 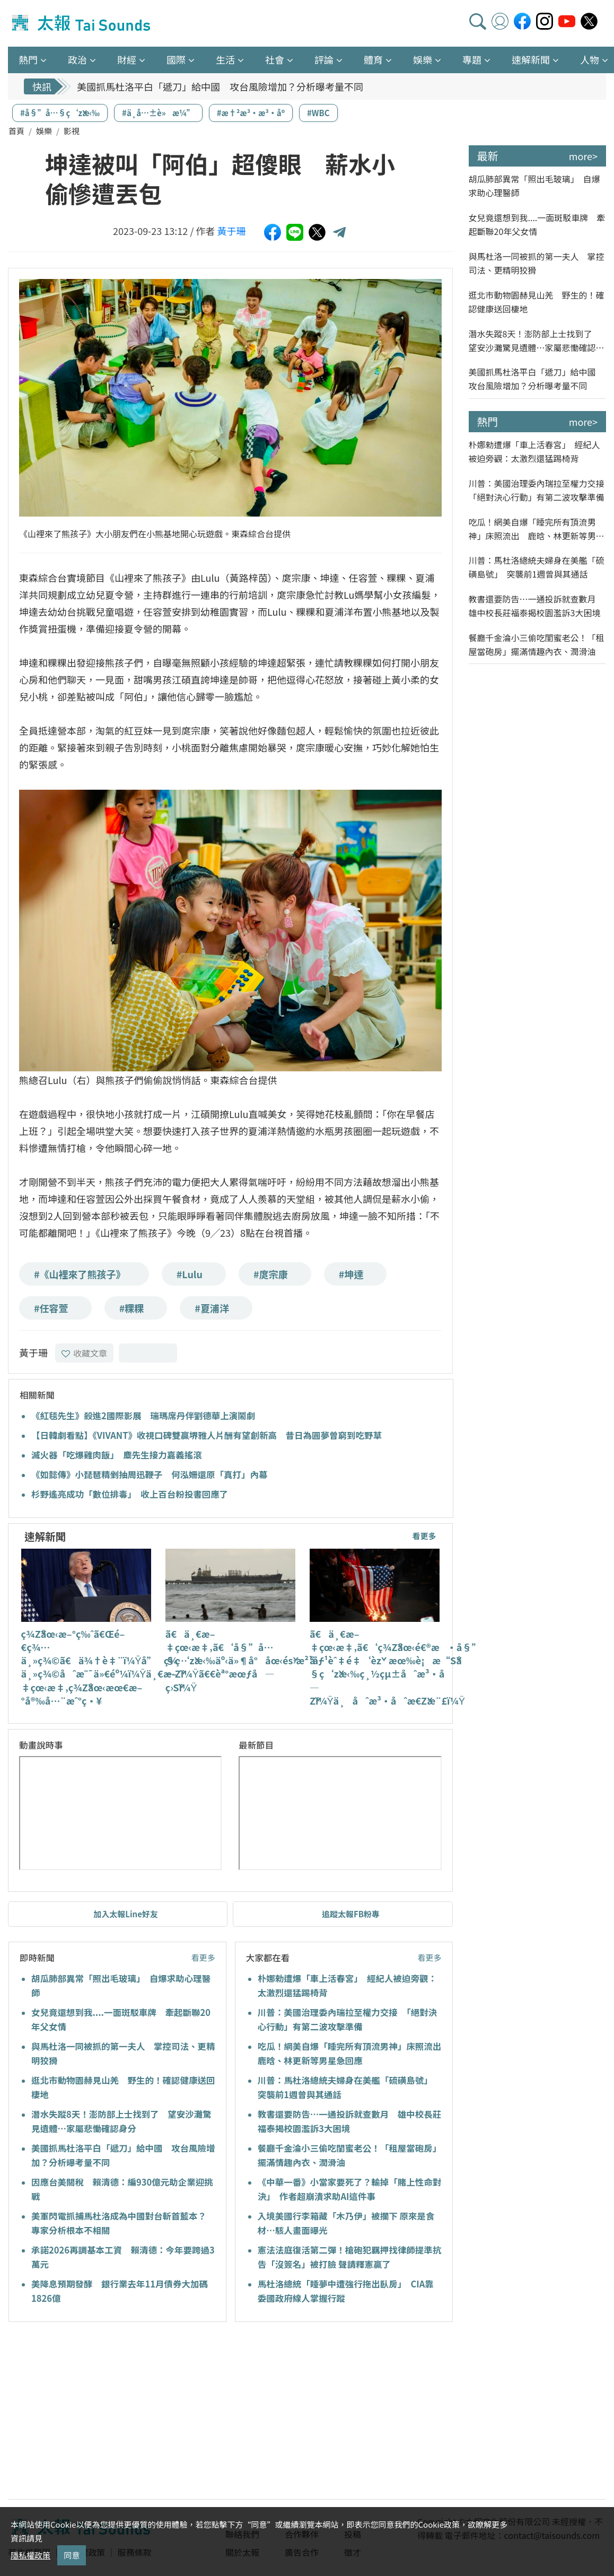 What do you see at coordinates (274, 59) in the screenshot?
I see `社會 [button]` at bounding box center [274, 59].